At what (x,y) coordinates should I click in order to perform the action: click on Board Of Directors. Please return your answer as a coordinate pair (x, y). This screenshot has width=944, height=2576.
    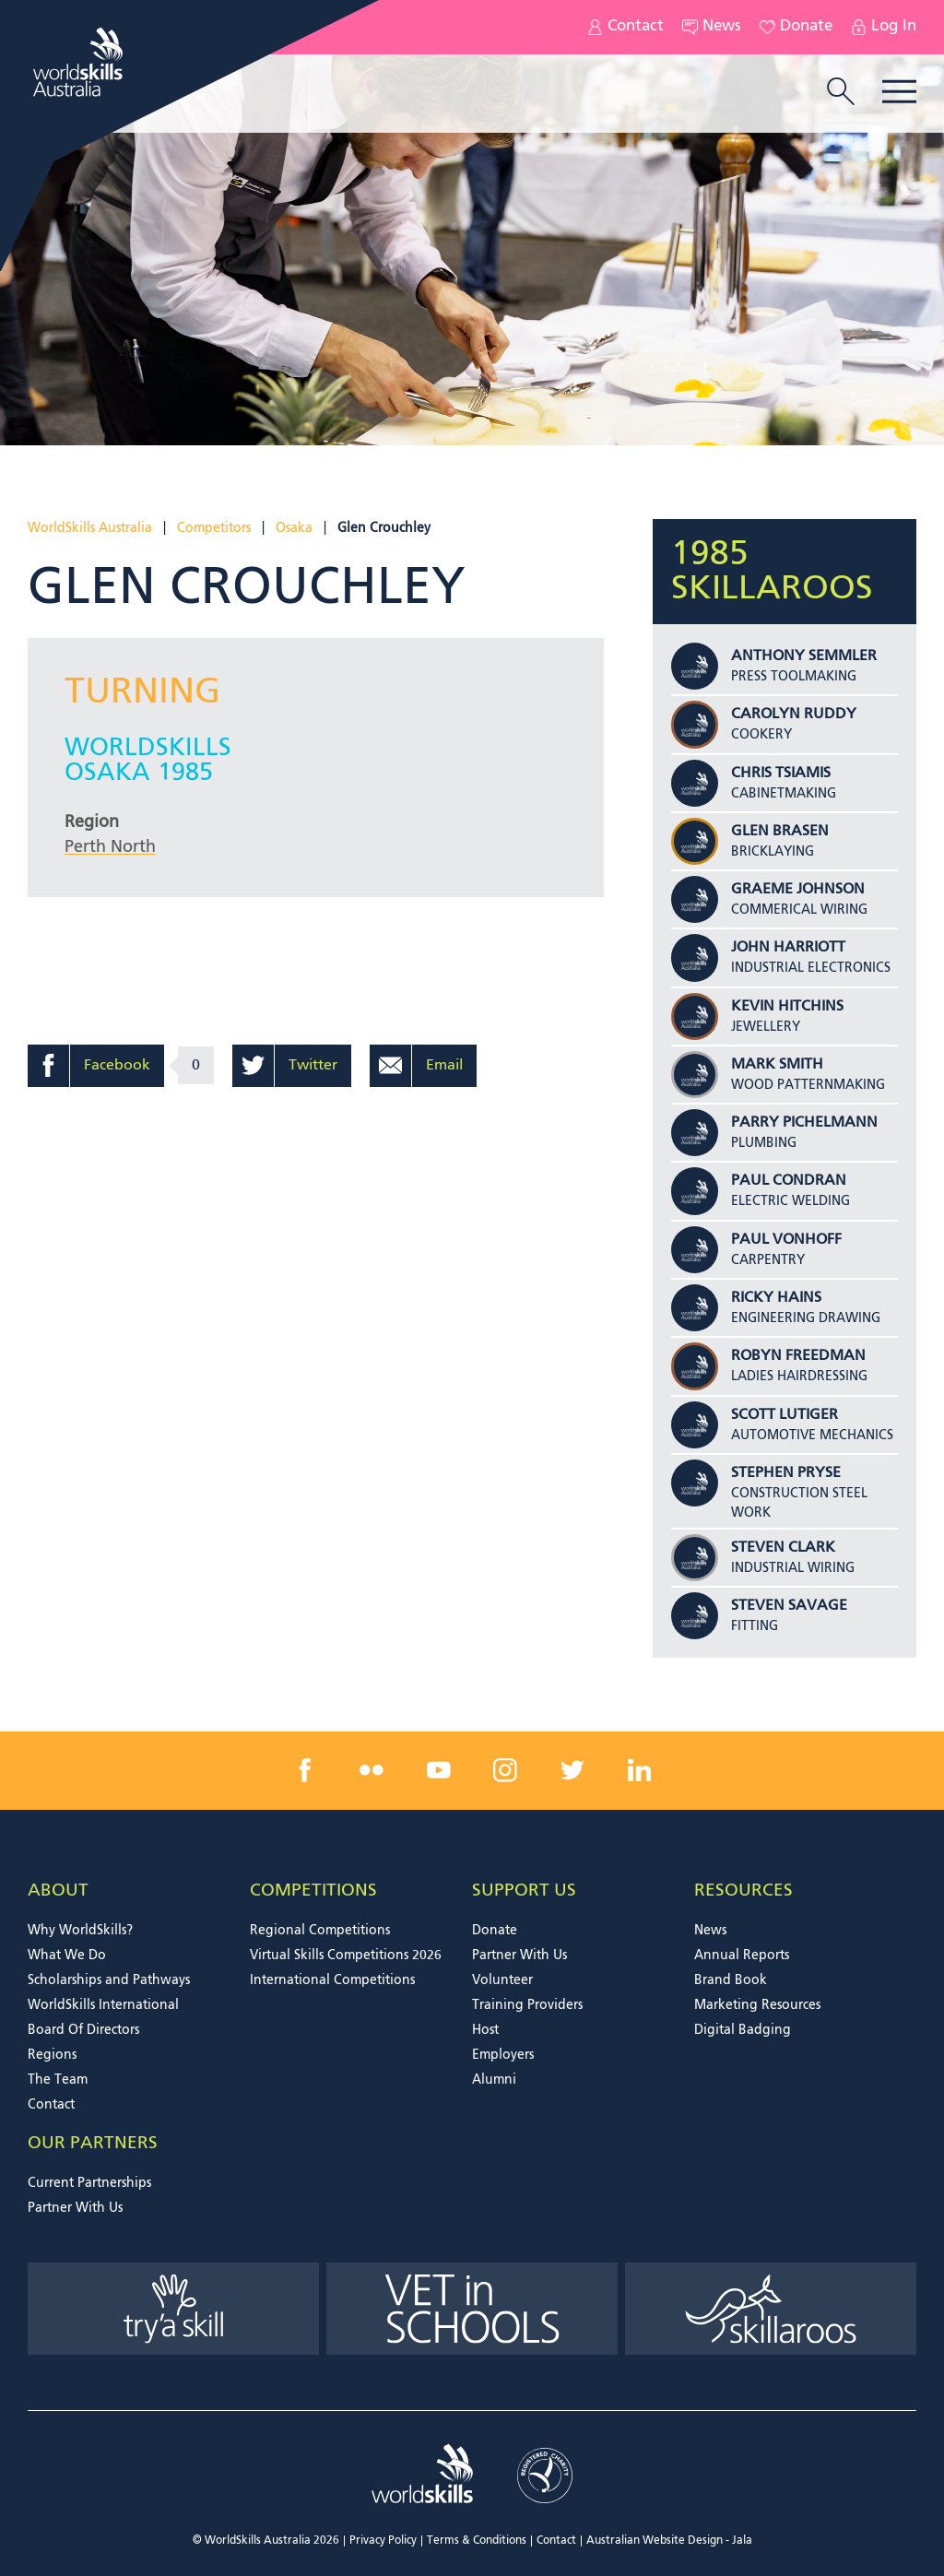
    Looking at the image, I should click on (83, 2030).